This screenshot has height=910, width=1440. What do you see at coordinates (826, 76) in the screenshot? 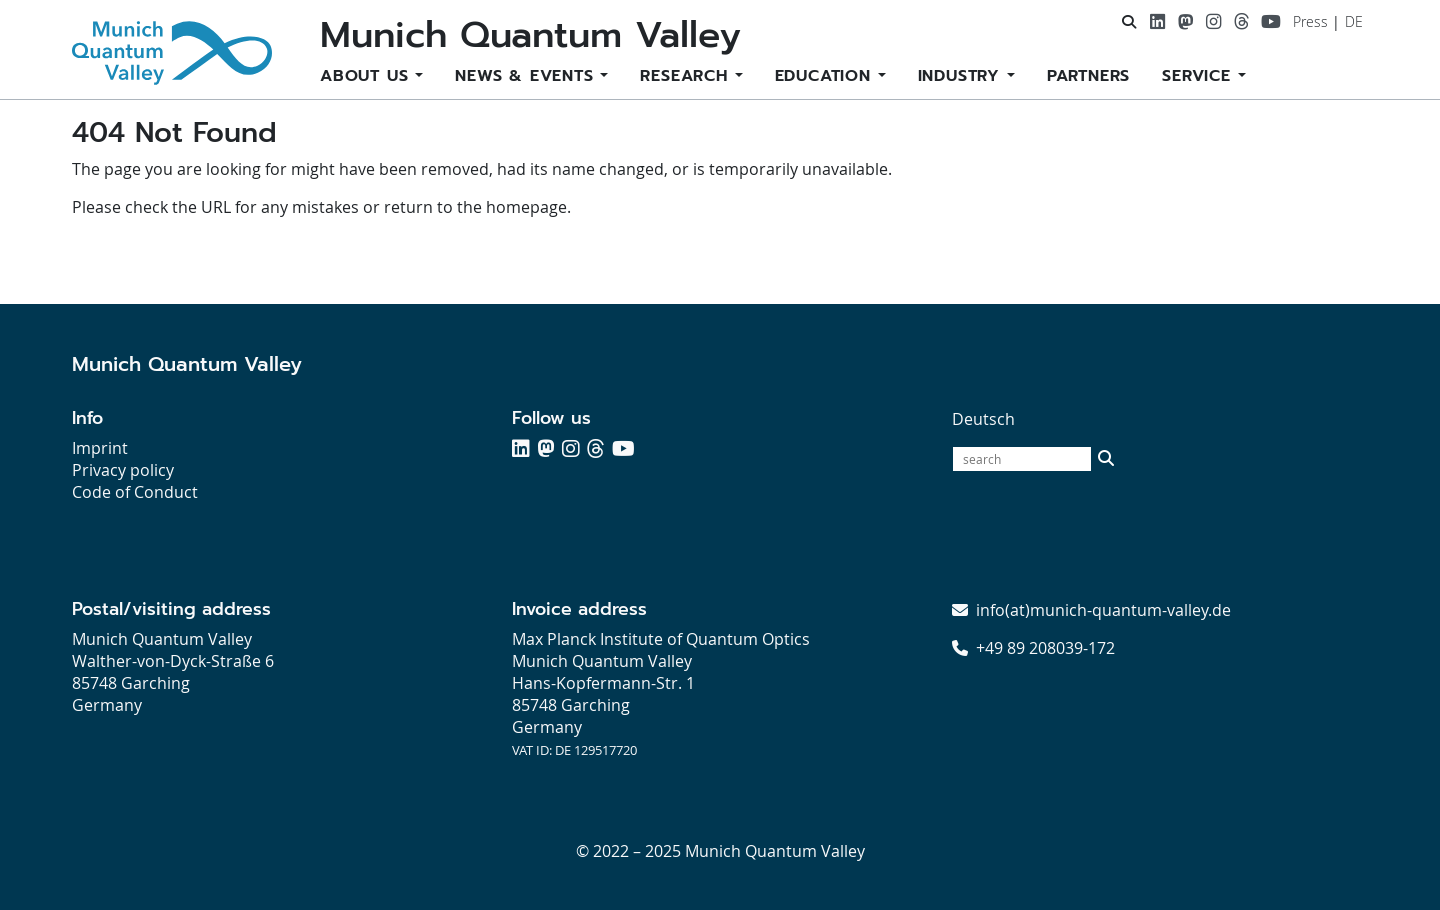
I see `Education` at bounding box center [826, 76].